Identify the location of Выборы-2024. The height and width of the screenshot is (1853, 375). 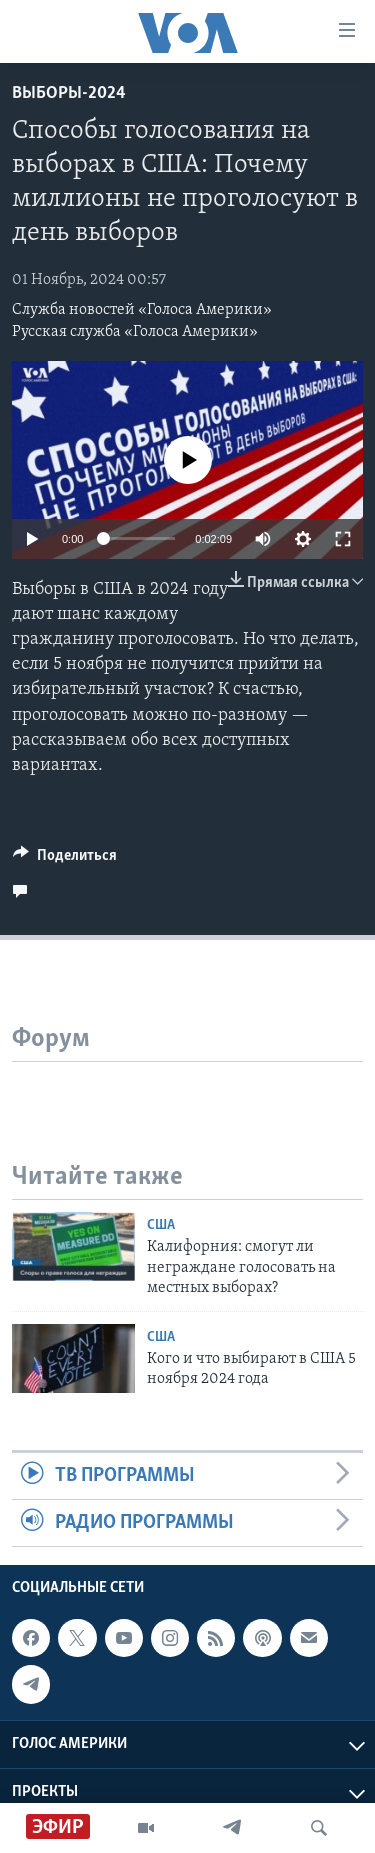
(69, 93).